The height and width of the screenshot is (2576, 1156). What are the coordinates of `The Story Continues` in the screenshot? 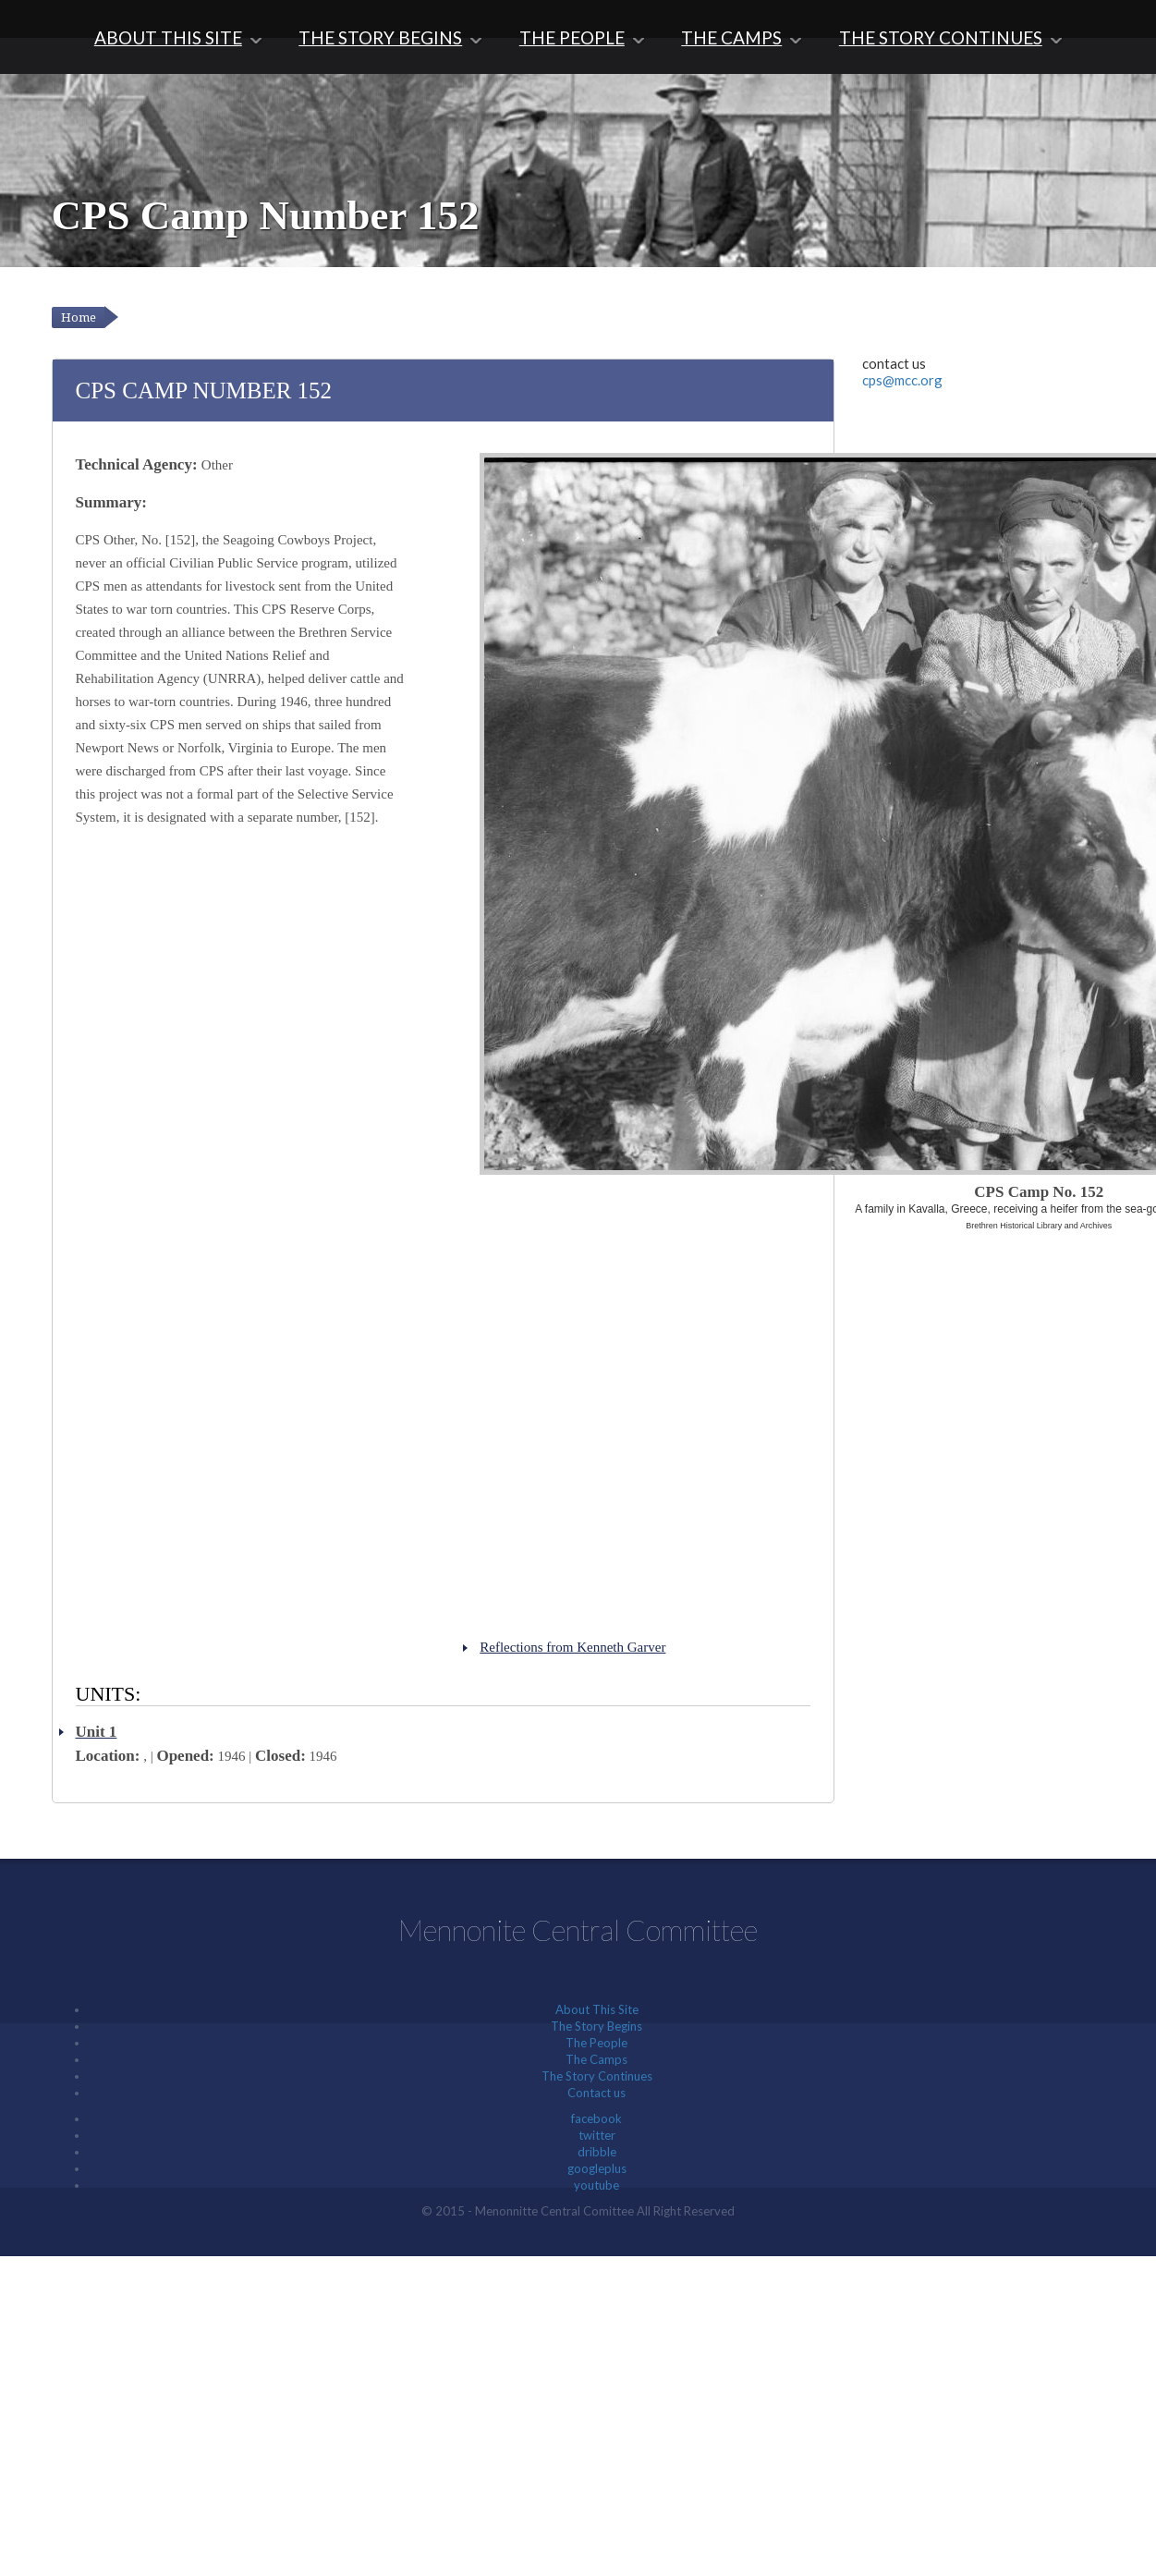 It's located at (940, 37).